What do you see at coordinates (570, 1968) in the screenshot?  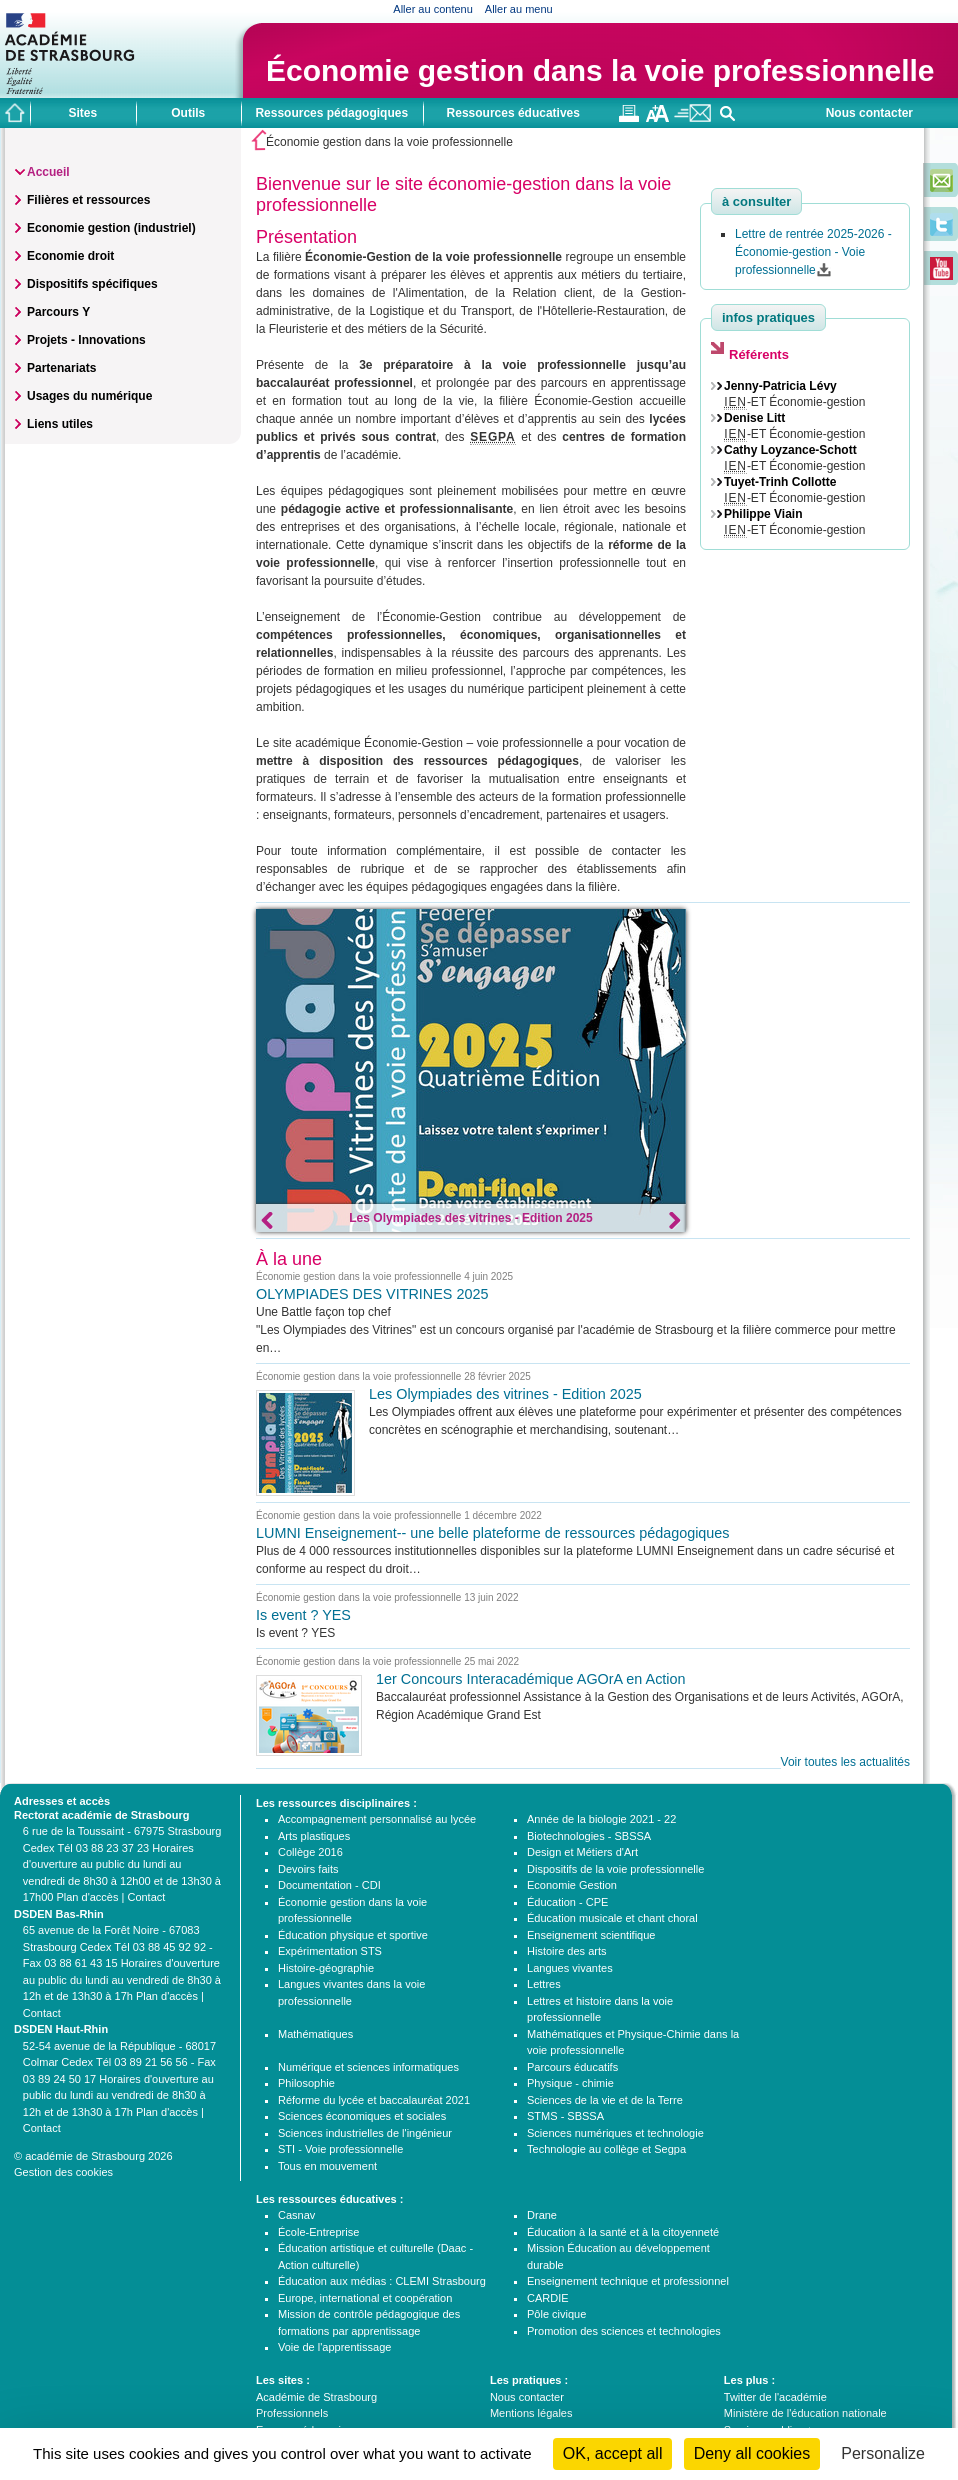 I see `Langues vivantes` at bounding box center [570, 1968].